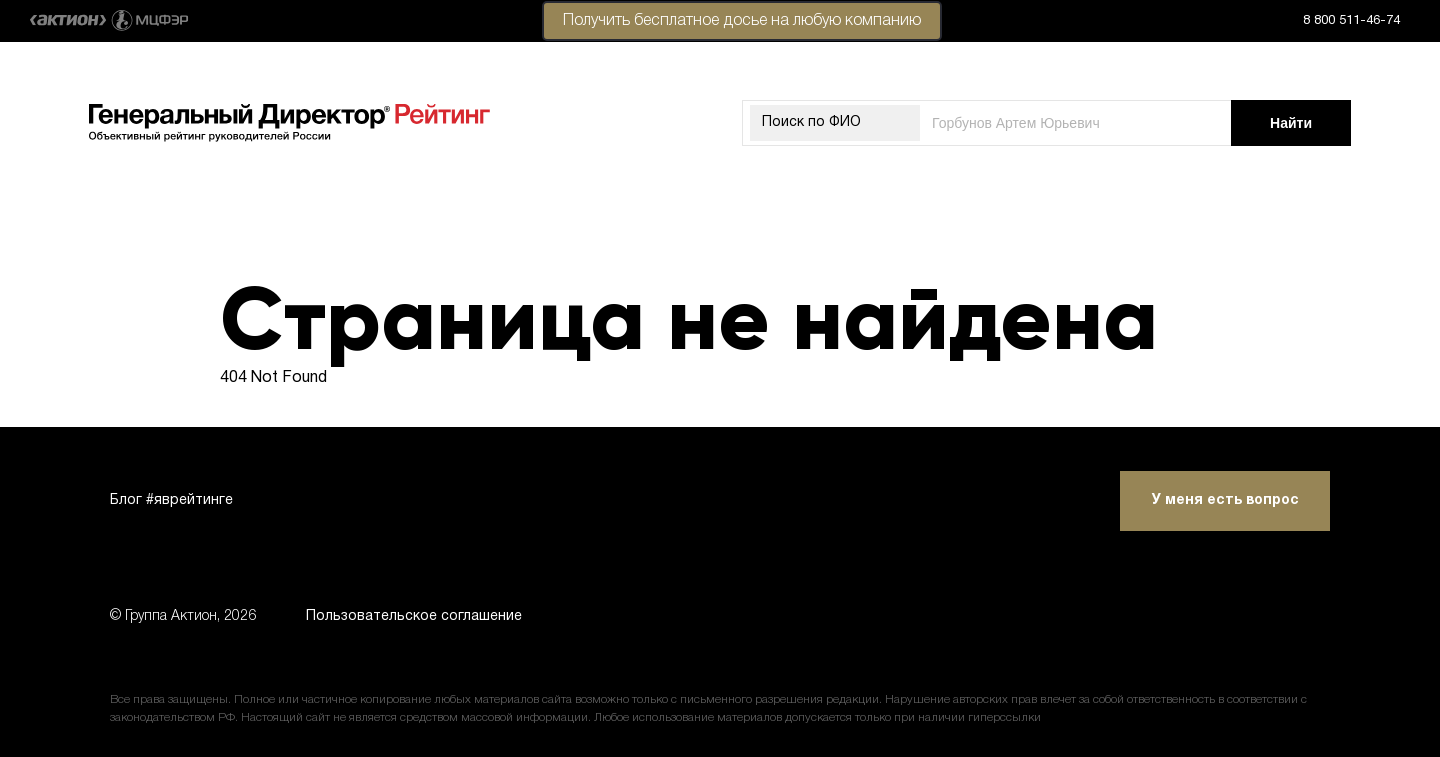 This screenshot has width=1440, height=757. Describe the element at coordinates (171, 500) in the screenshot. I see `Блог #яврейтинге` at that location.